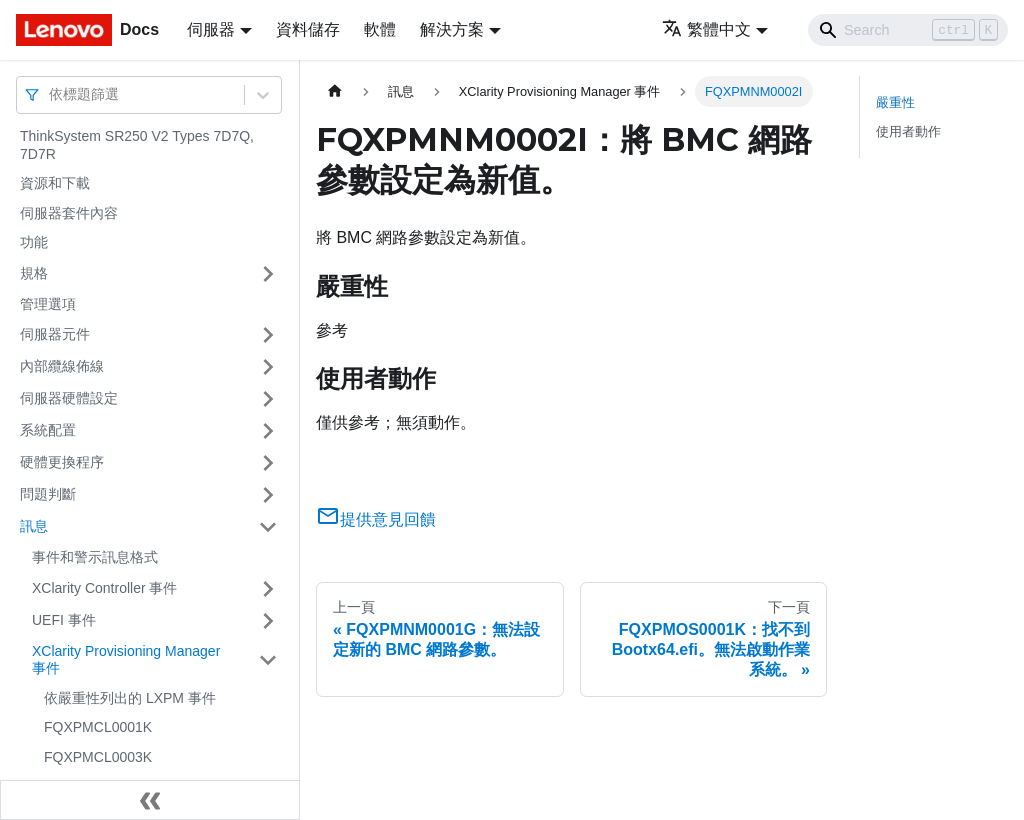  Describe the element at coordinates (268, 367) in the screenshot. I see `[打開/收起側邊欄選單「內部纜線佈線」]` at that location.